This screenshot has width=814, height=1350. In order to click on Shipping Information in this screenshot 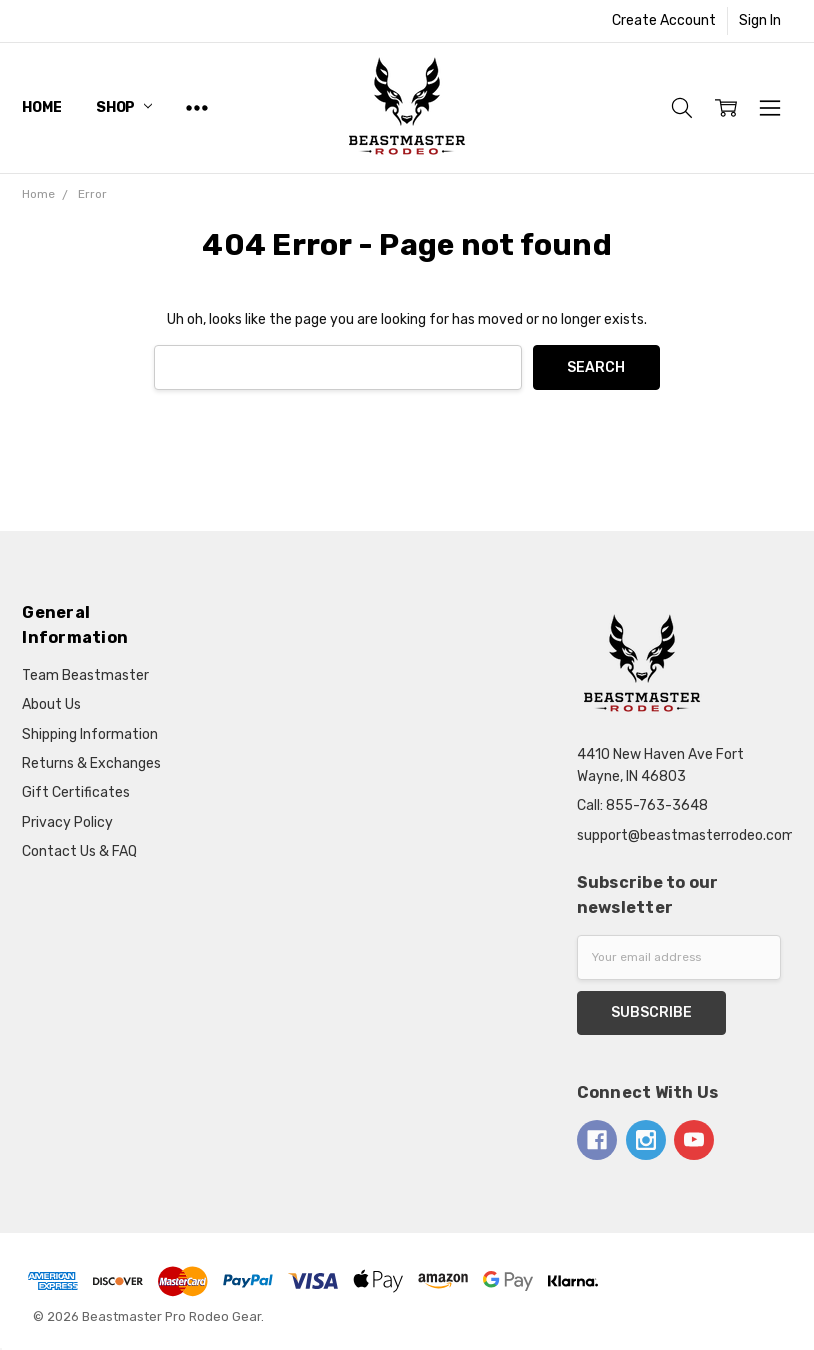, I will do `click(90, 734)`.